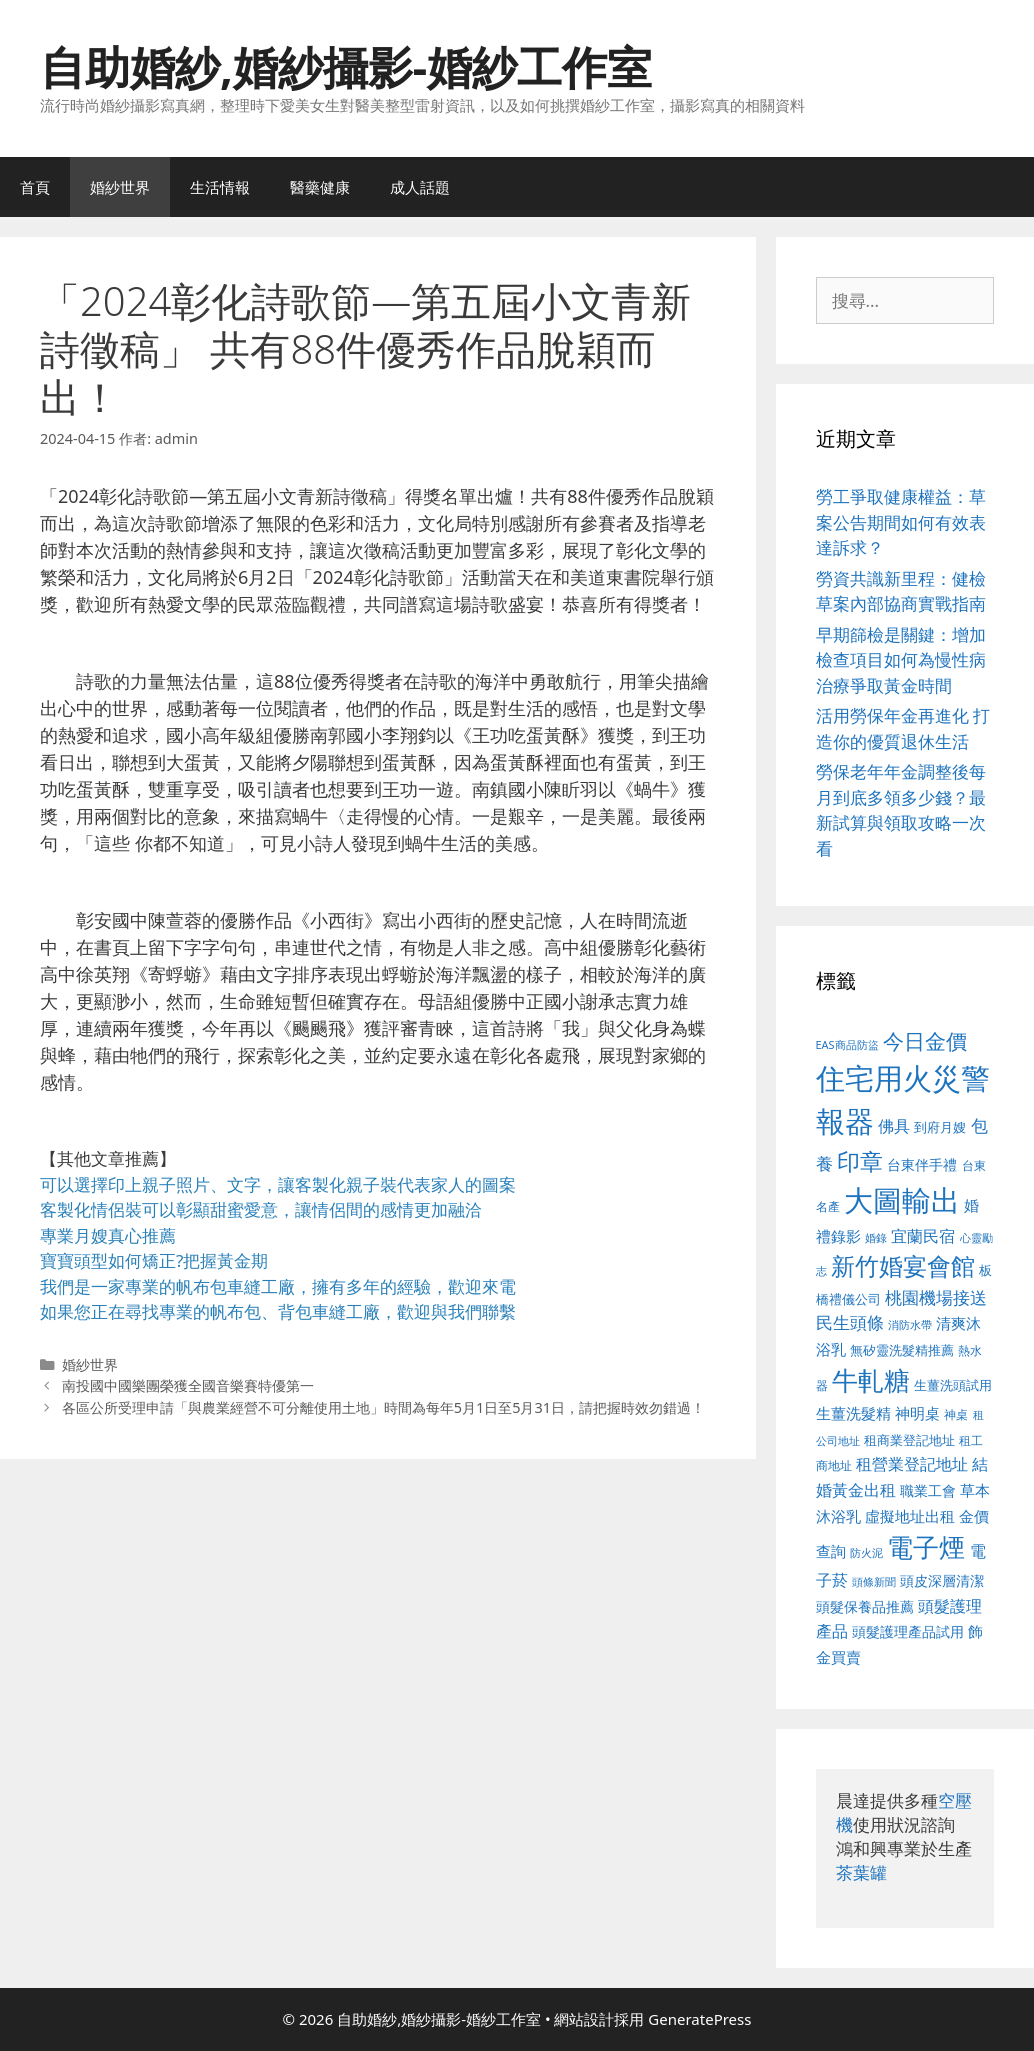 Image resolution: width=1034 pixels, height=2051 pixels. I want to click on 租商業登記地址 [租商業登記地址 (504 個項目)], so click(909, 1440).